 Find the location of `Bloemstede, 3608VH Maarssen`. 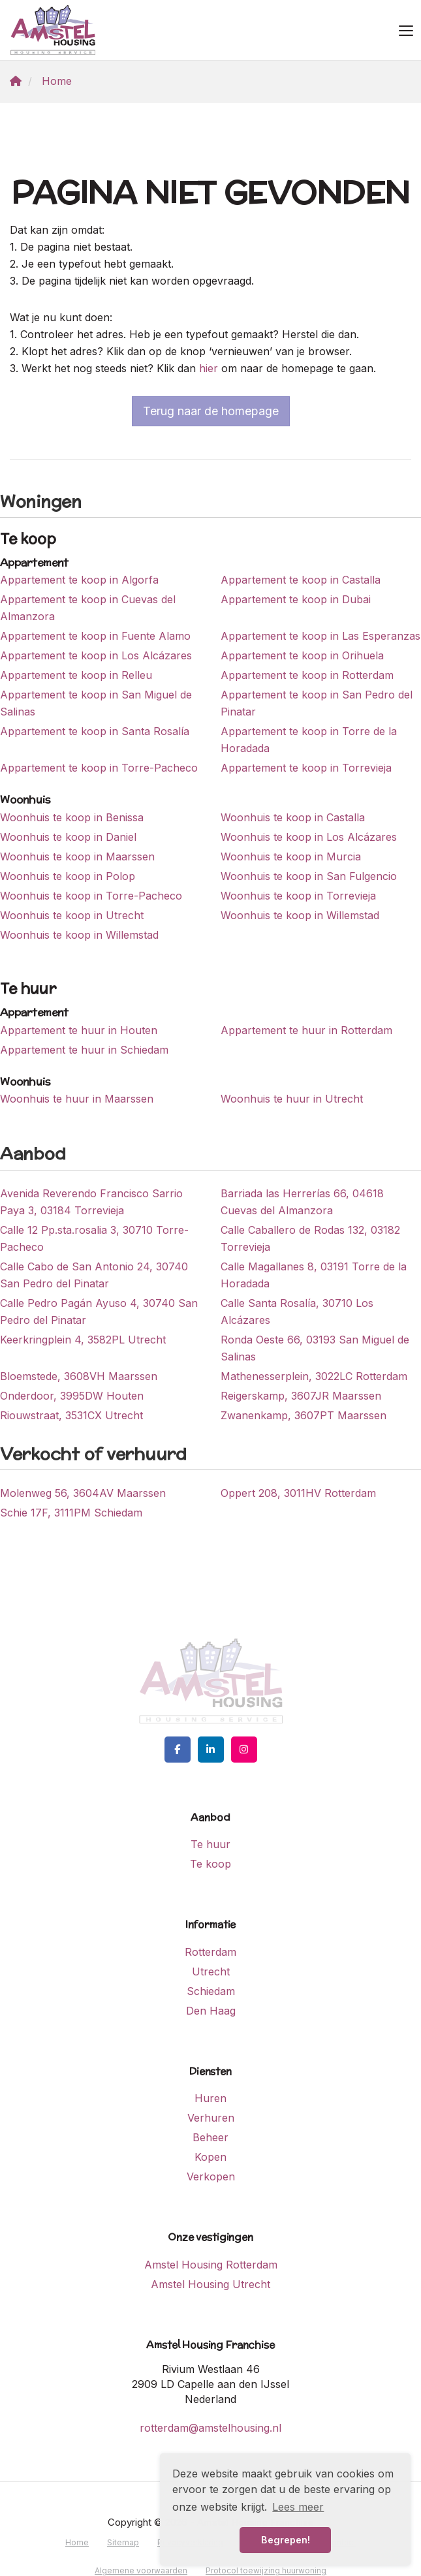

Bloemstede, 3608VH Maarssen is located at coordinates (78, 1376).